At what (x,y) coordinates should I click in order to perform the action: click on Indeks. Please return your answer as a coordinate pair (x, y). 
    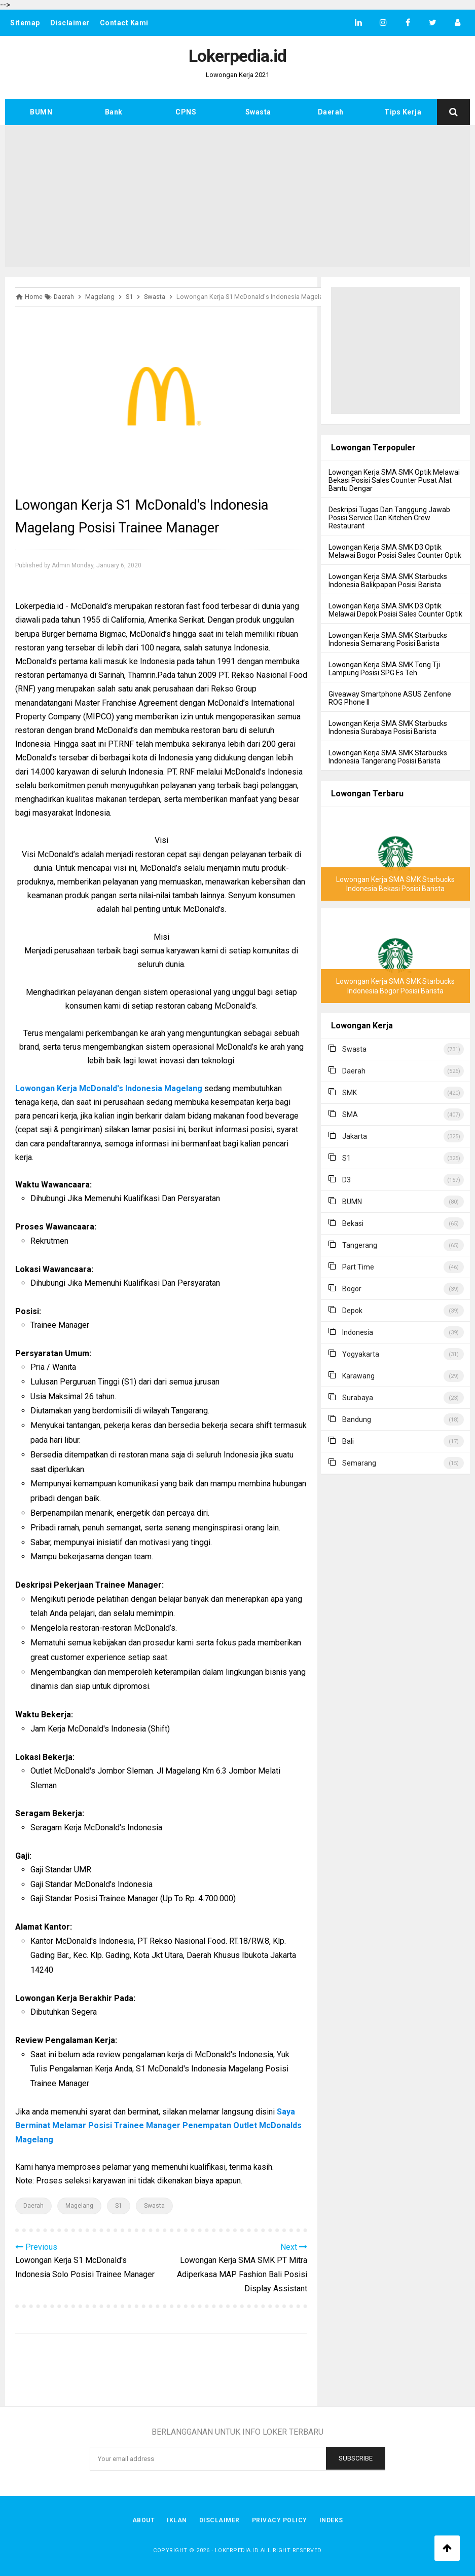
    Looking at the image, I should click on (331, 2520).